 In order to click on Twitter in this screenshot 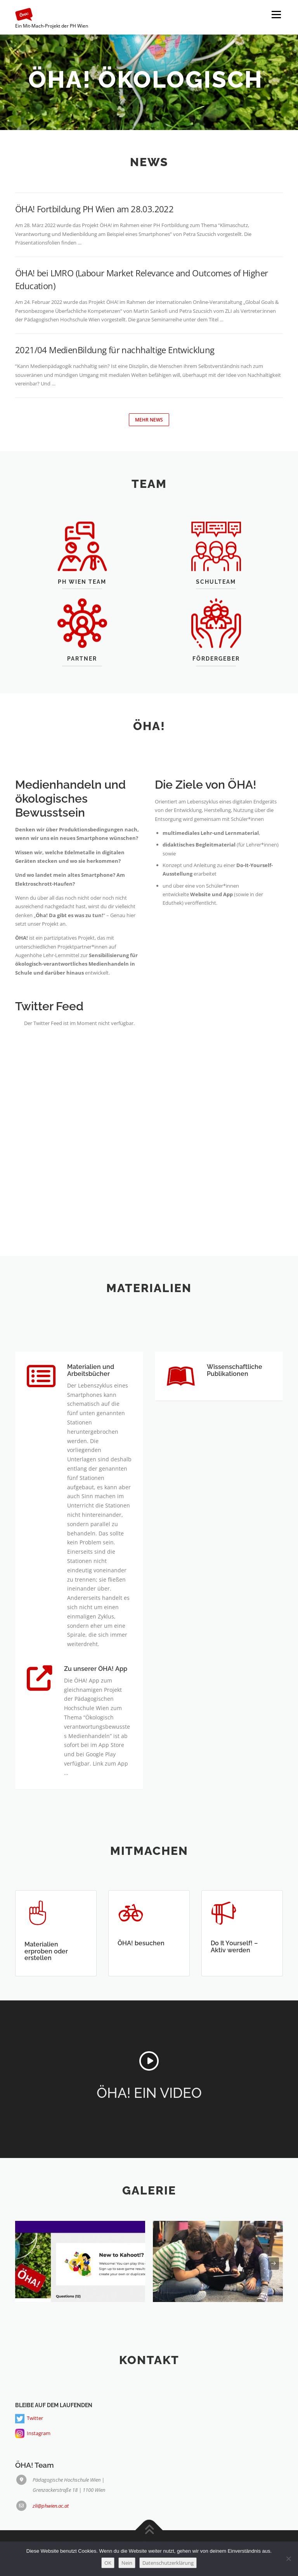, I will do `click(35, 2465)`.